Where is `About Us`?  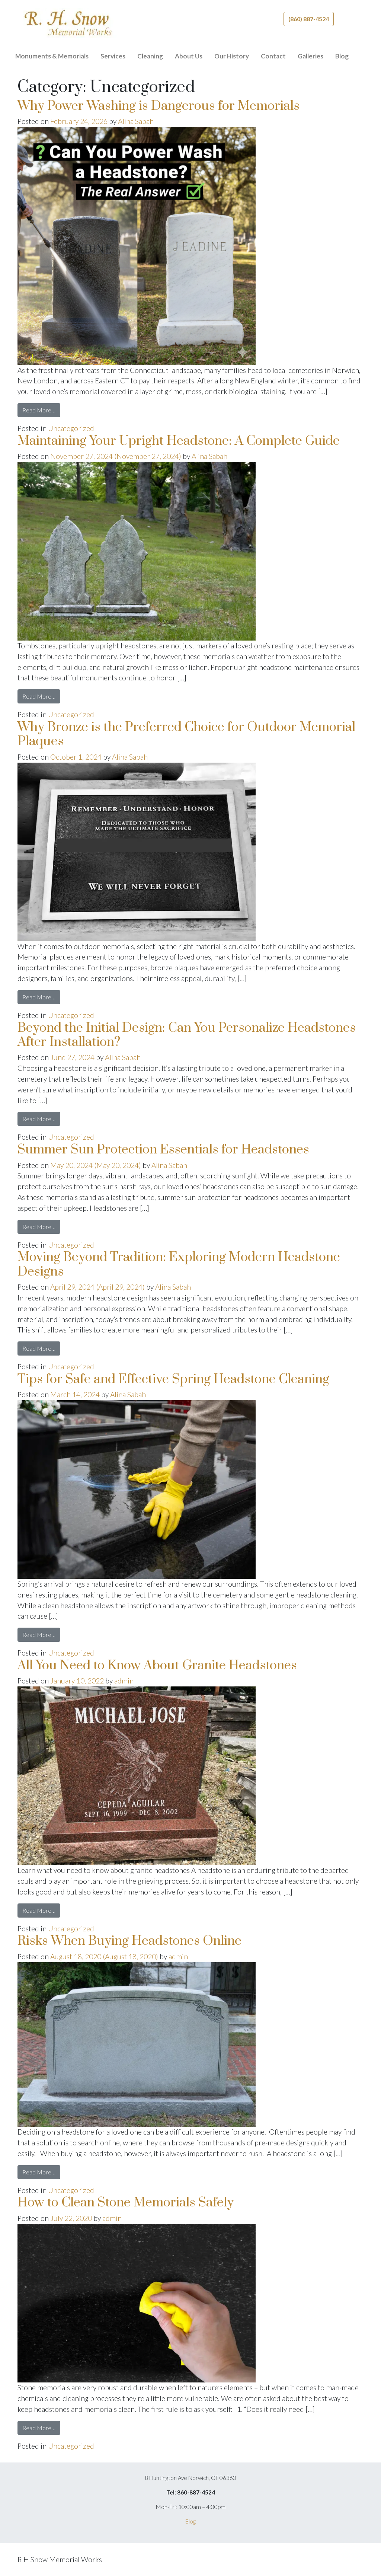
About Us is located at coordinates (188, 56).